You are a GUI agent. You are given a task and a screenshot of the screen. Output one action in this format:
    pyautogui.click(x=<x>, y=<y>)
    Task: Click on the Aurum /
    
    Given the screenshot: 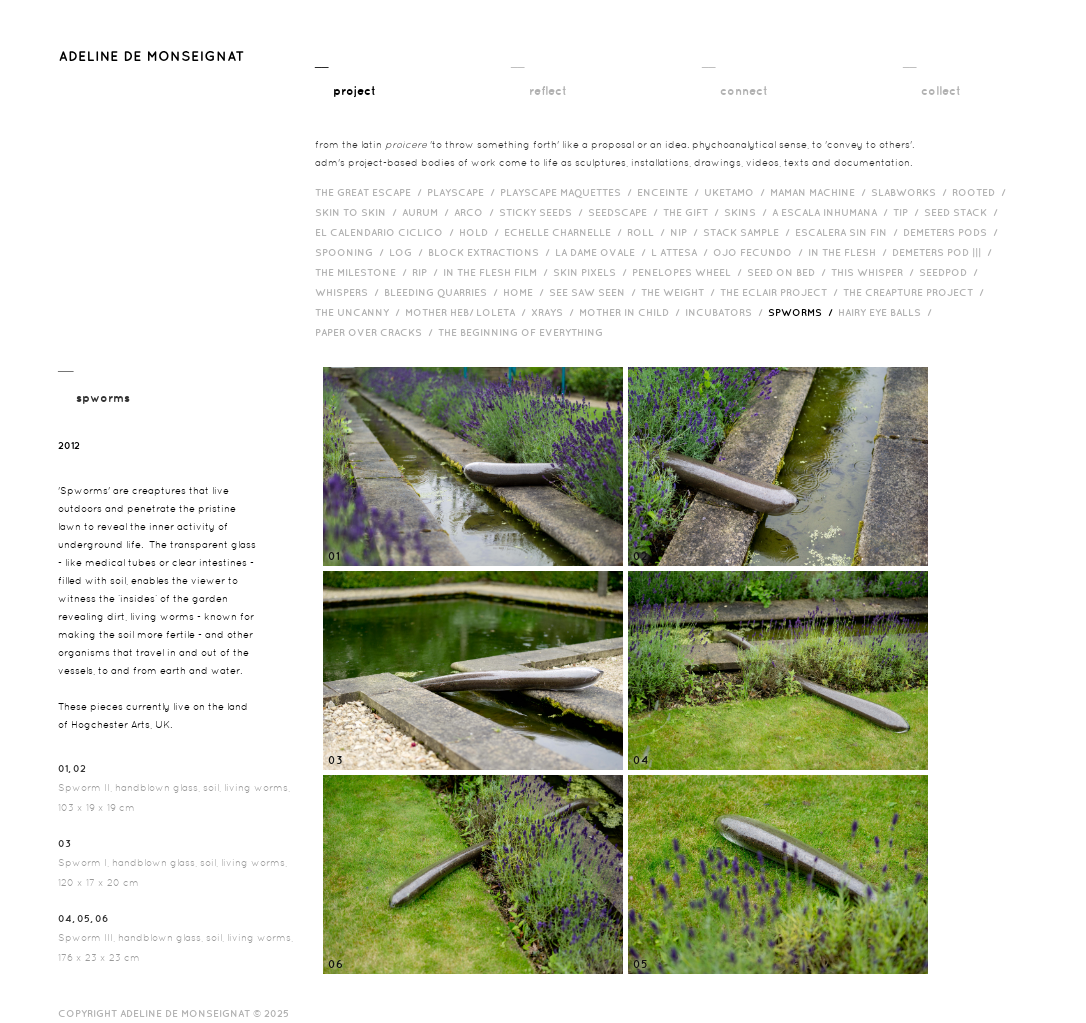 What is the action you would take?
    pyautogui.click(x=428, y=212)
    